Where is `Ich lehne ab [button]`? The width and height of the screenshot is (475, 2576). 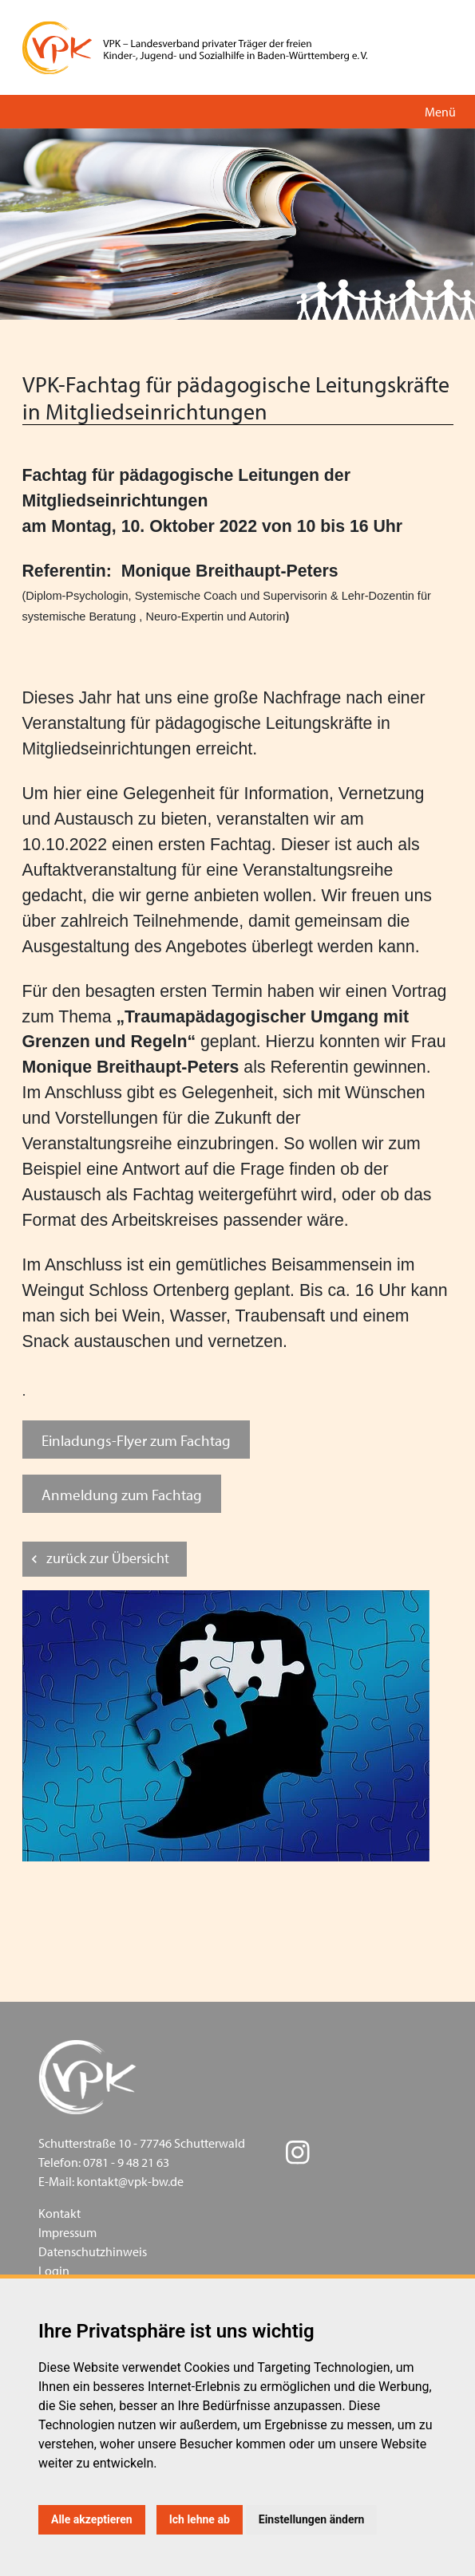
Ich lehne ab [button] is located at coordinates (199, 2519).